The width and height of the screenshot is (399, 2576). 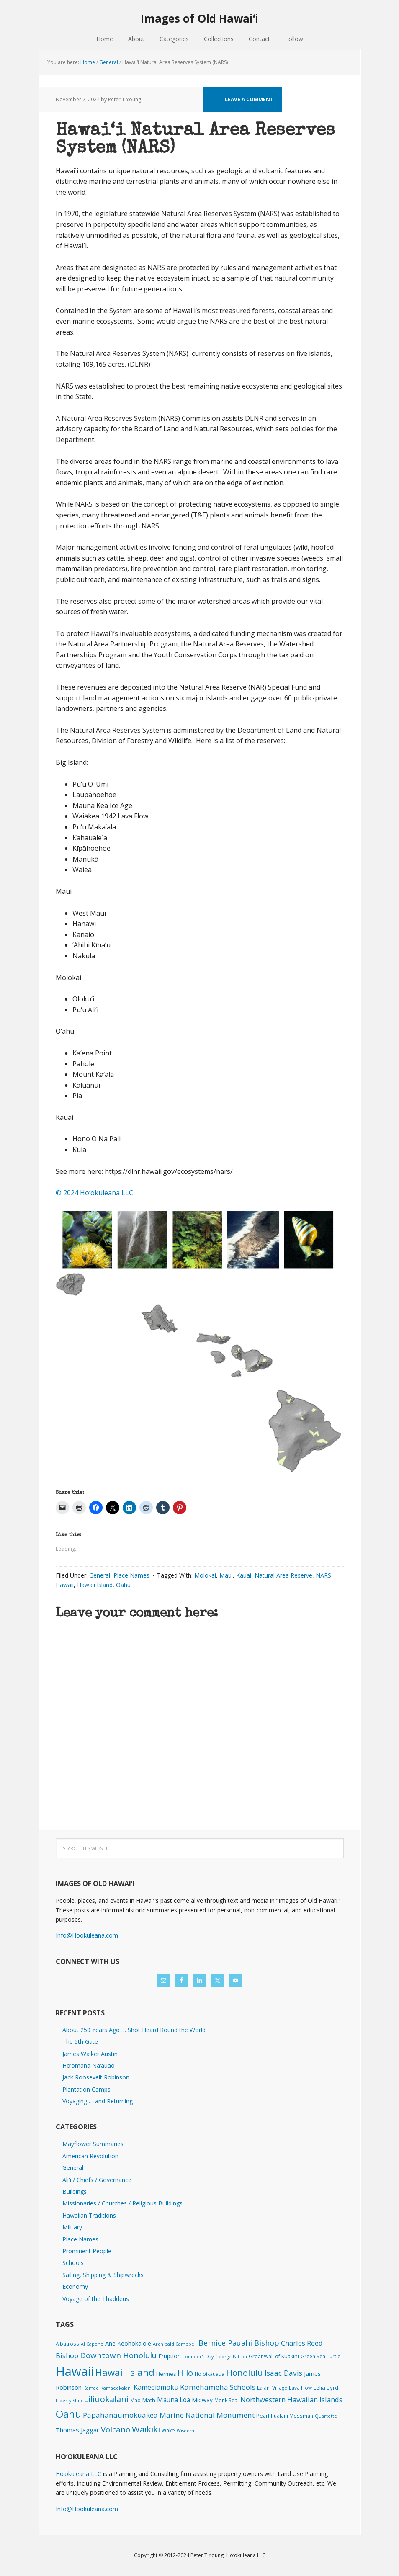 What do you see at coordinates (103, 2275) in the screenshot?
I see `Sailing, Shipping & Shipwrecks` at bounding box center [103, 2275].